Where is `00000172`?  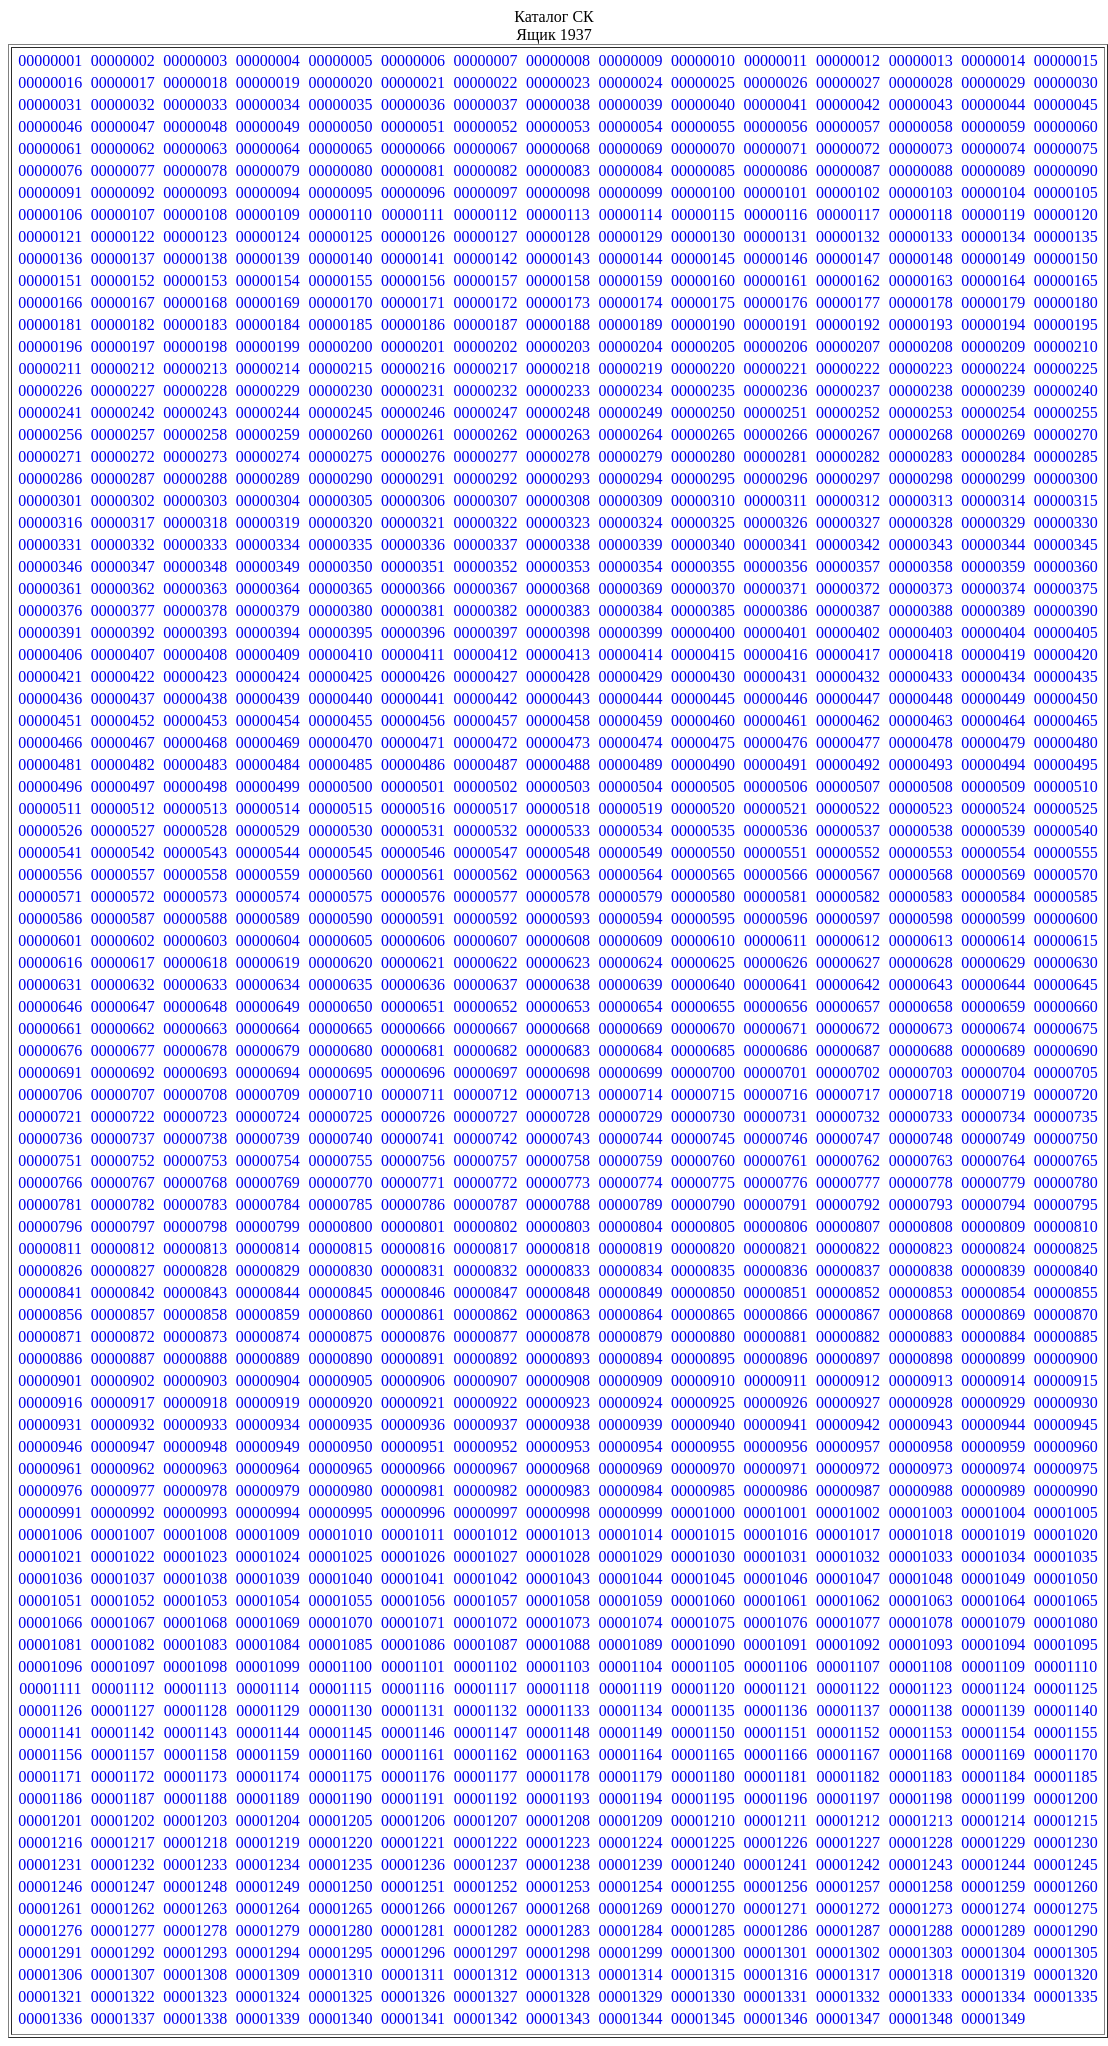
00000172 is located at coordinates (485, 302).